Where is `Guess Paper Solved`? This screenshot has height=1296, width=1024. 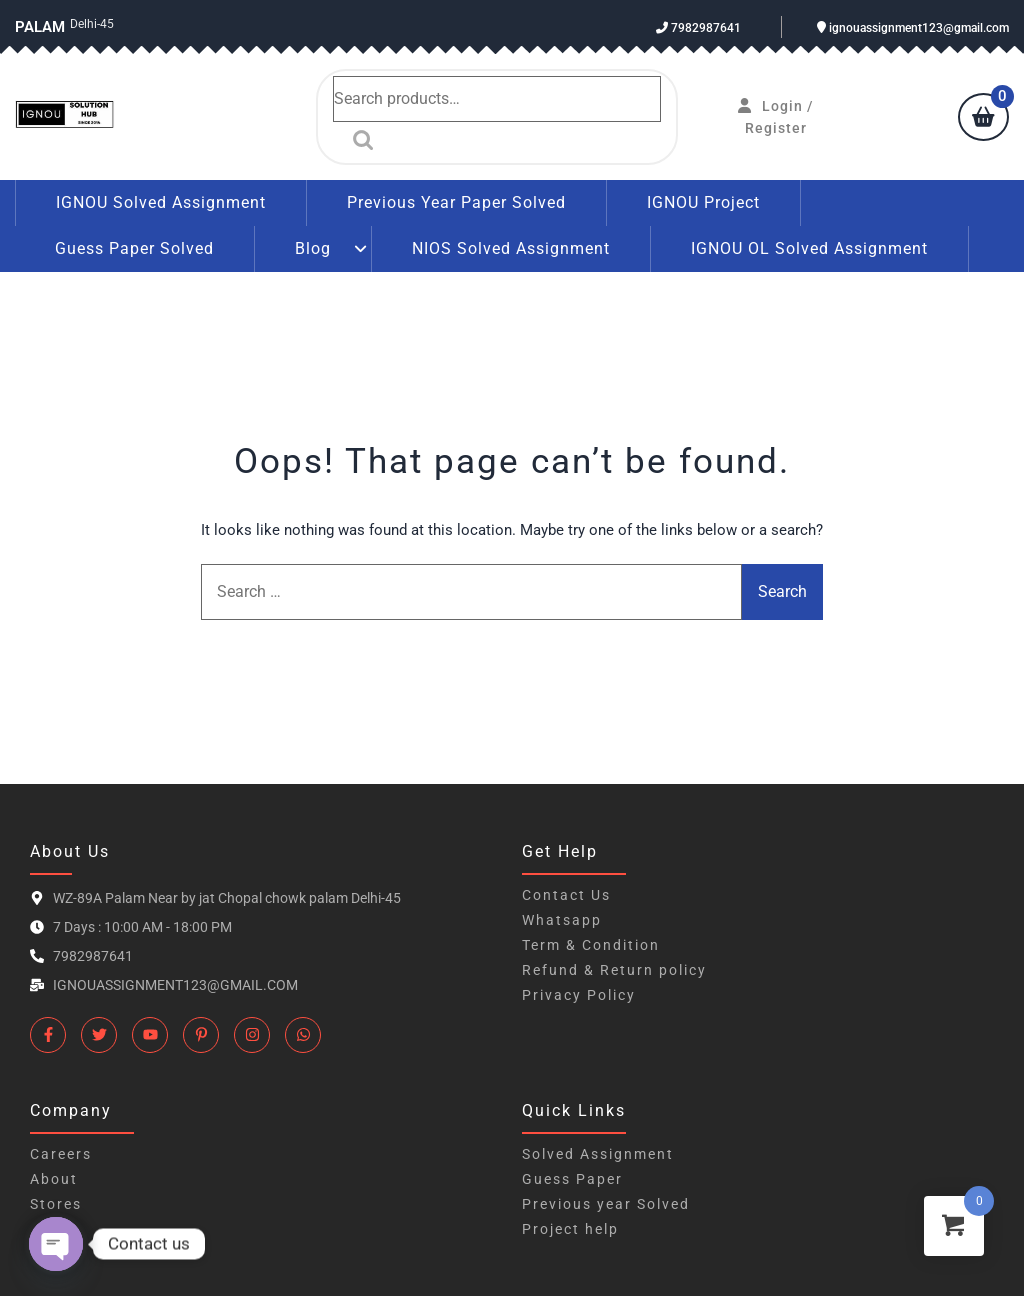 Guess Paper Solved is located at coordinates (134, 248).